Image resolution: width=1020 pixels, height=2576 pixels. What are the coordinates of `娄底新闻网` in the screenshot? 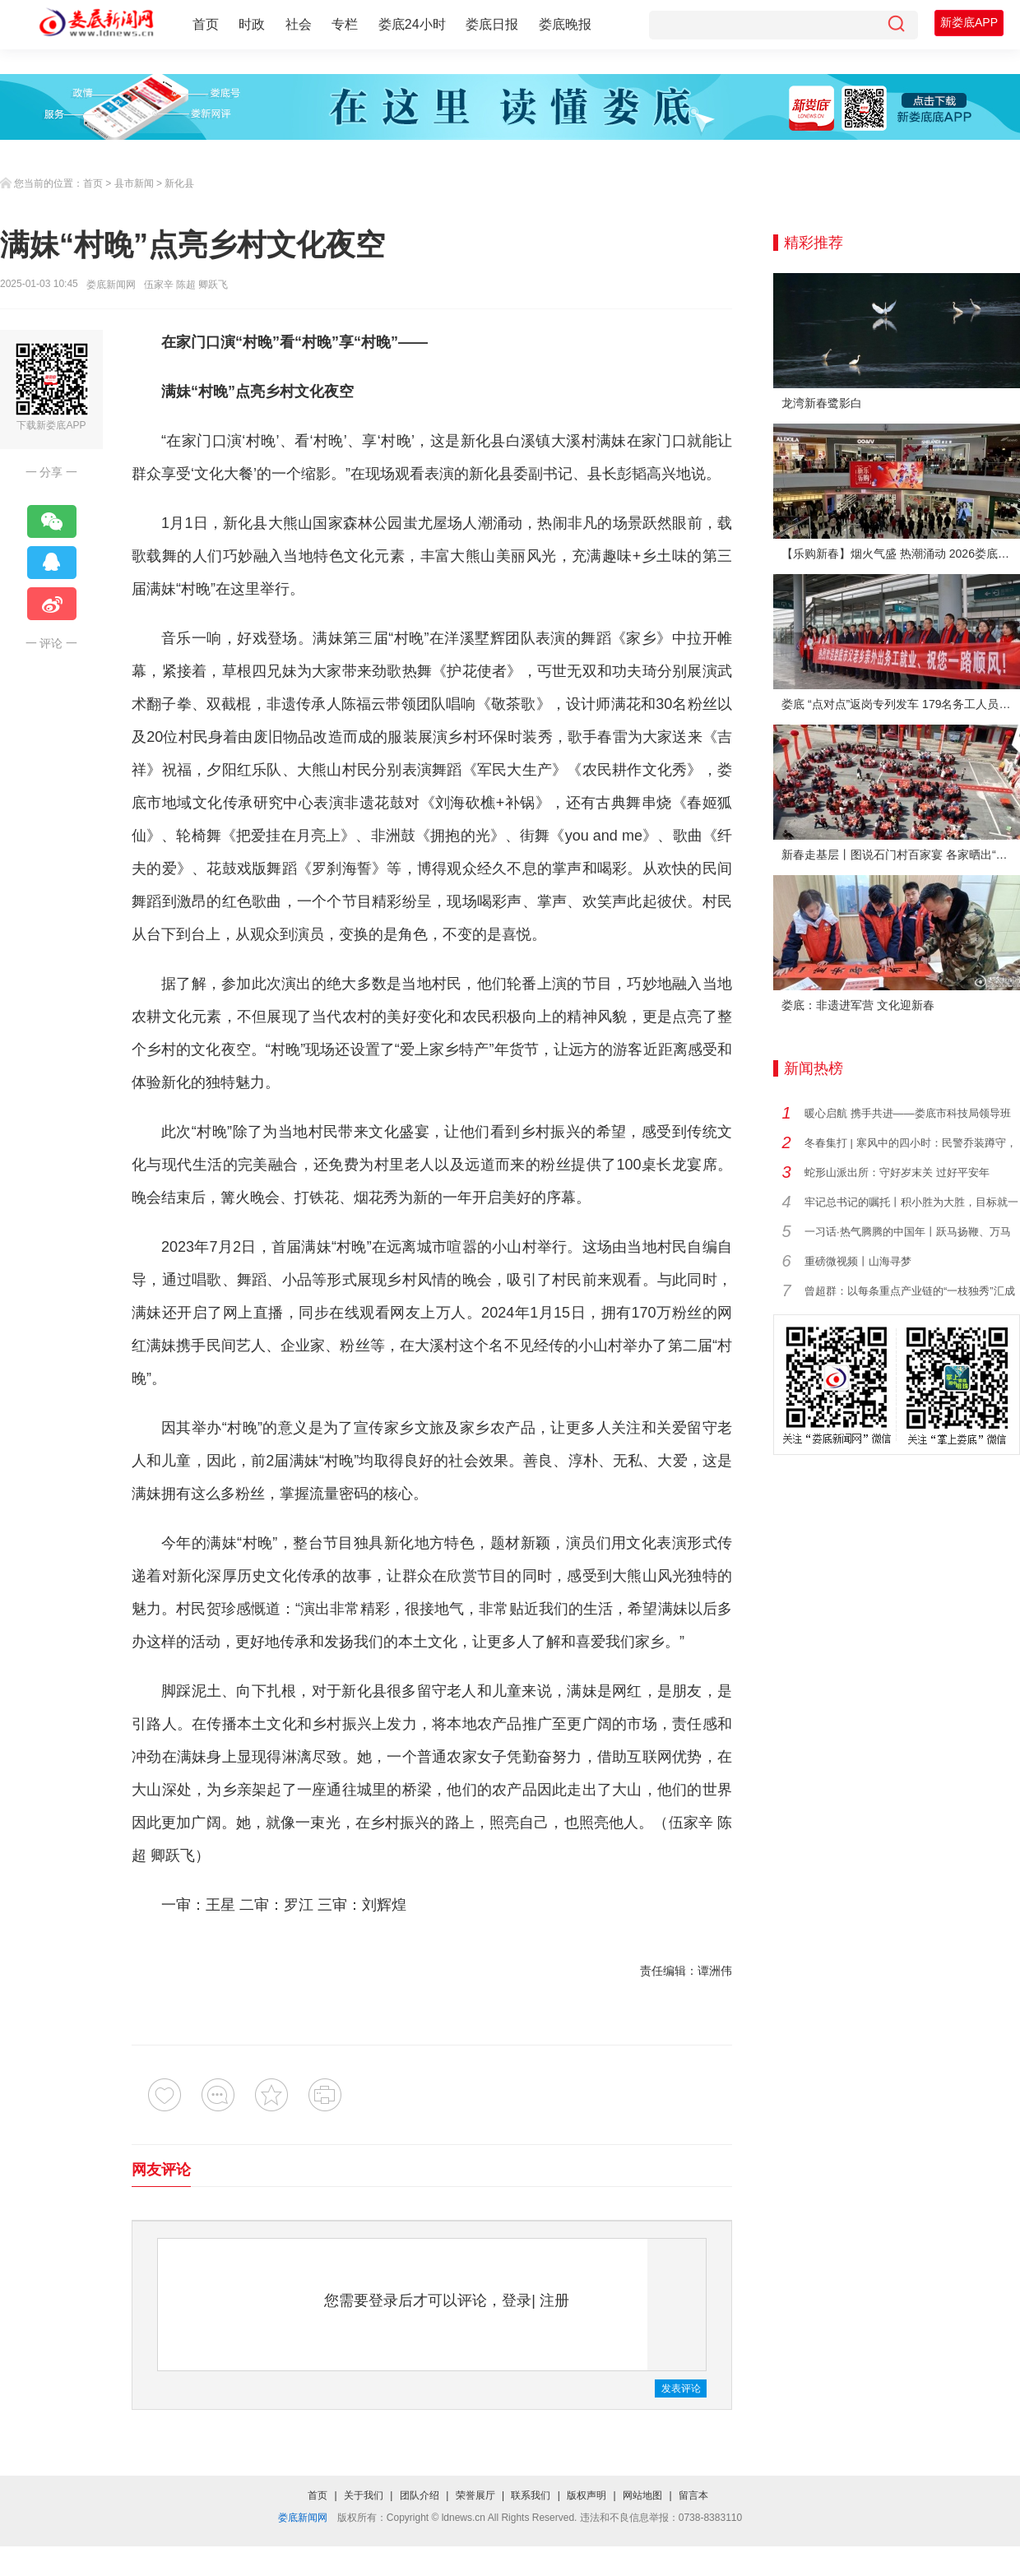 It's located at (111, 284).